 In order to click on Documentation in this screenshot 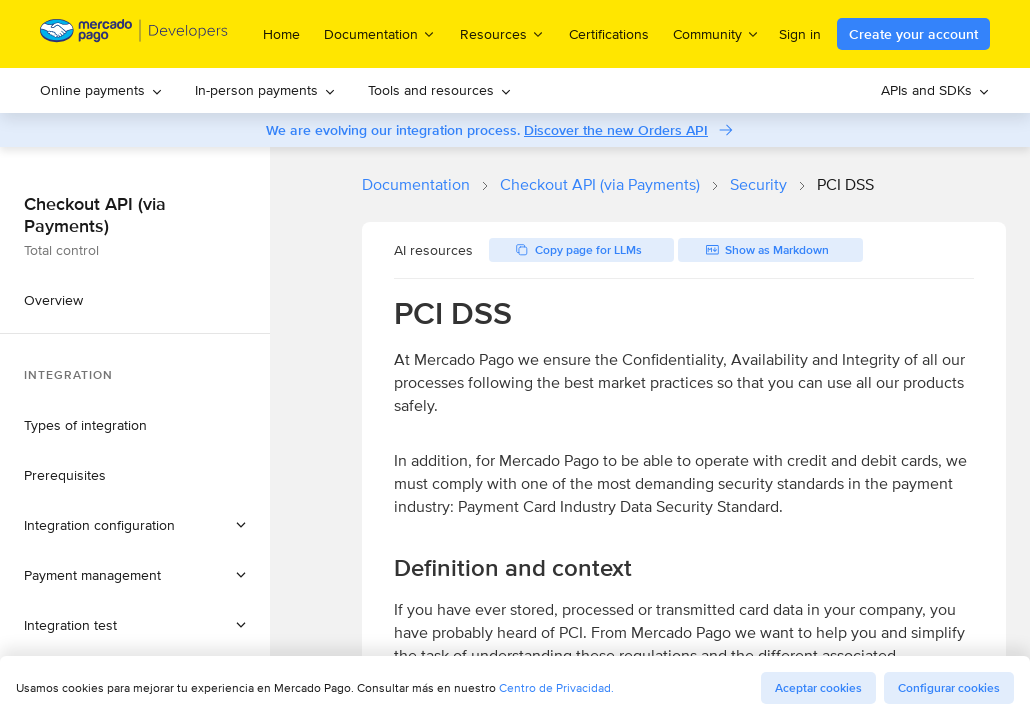, I will do `click(416, 184)`.